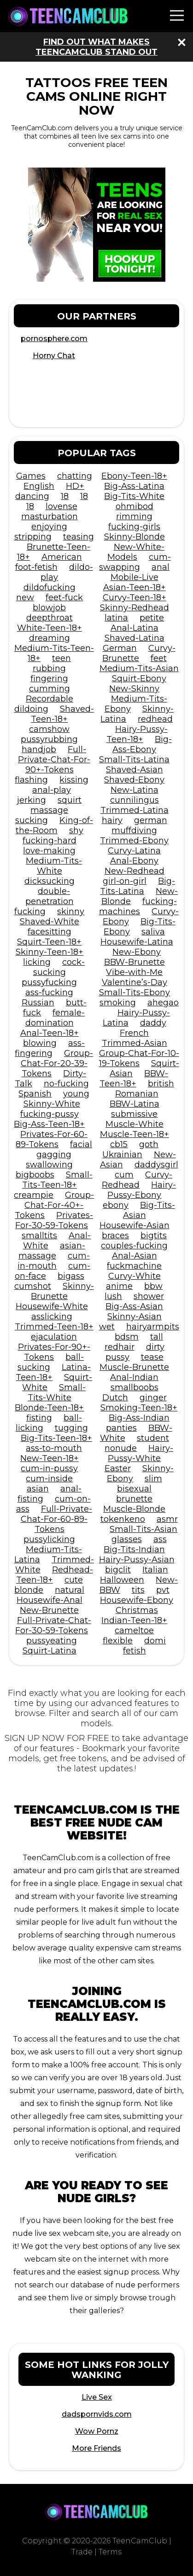  I want to click on Shaved-White, so click(49, 922).